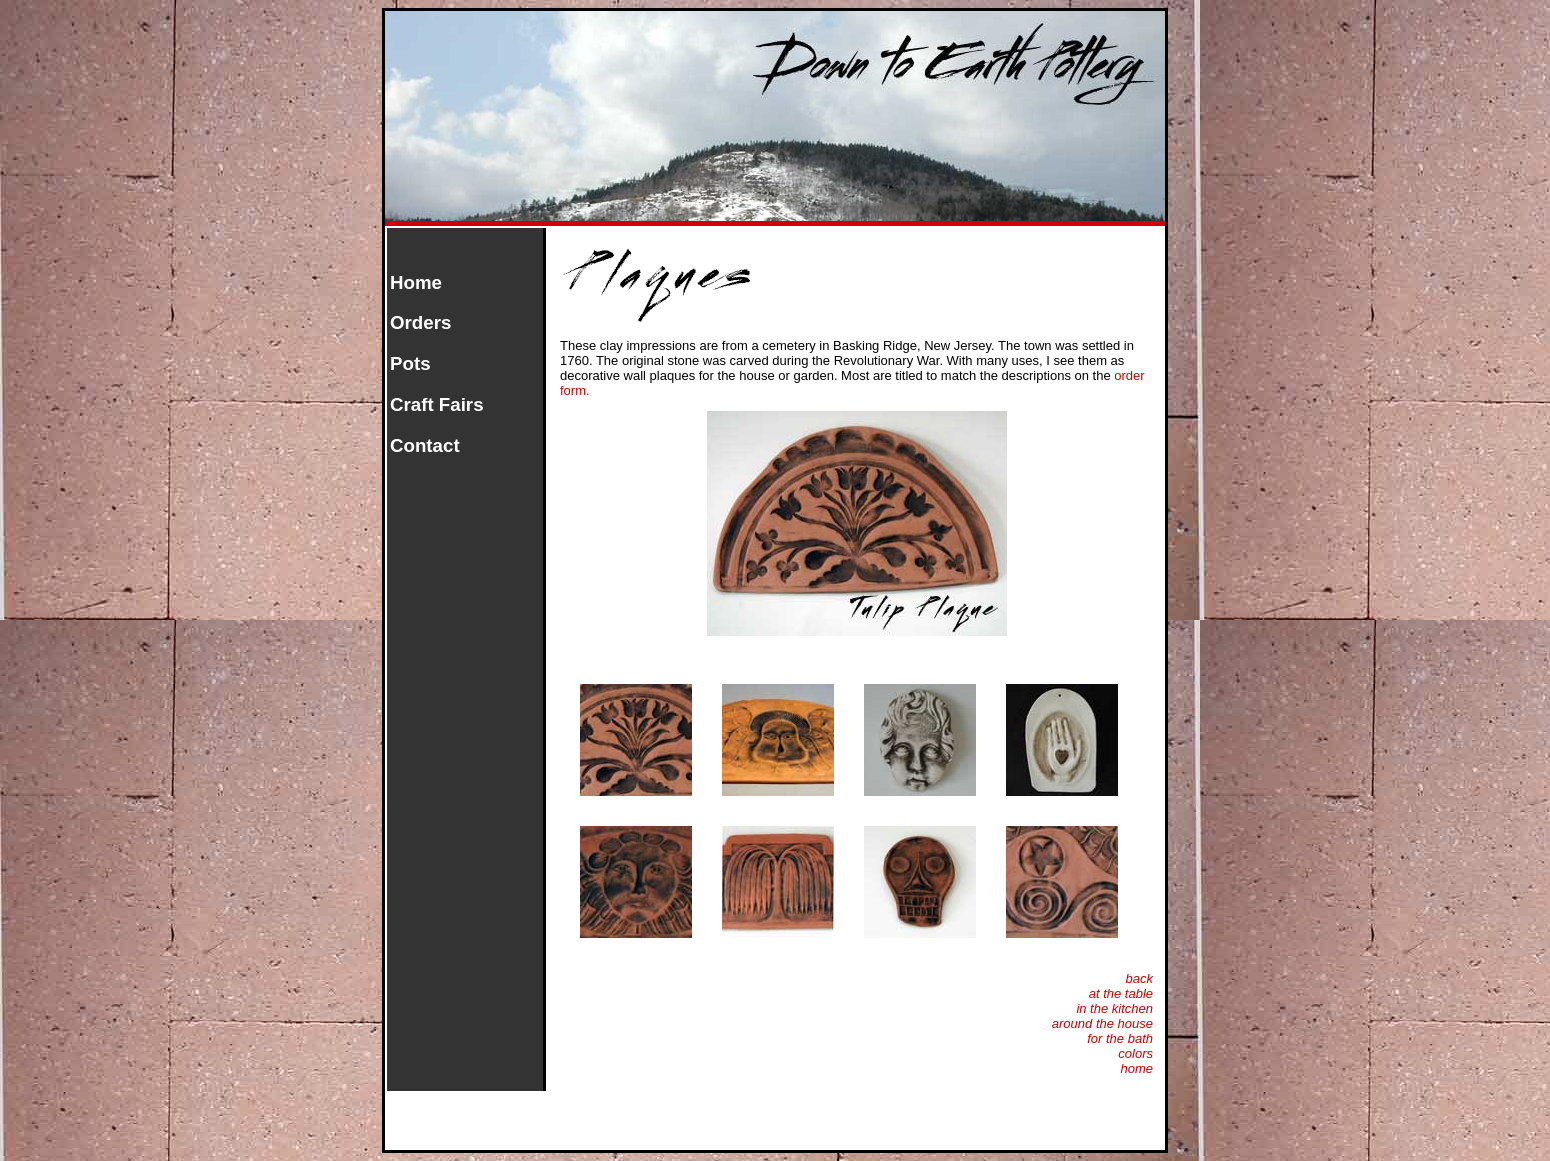  Describe the element at coordinates (1135, 1053) in the screenshot. I see `colors` at that location.